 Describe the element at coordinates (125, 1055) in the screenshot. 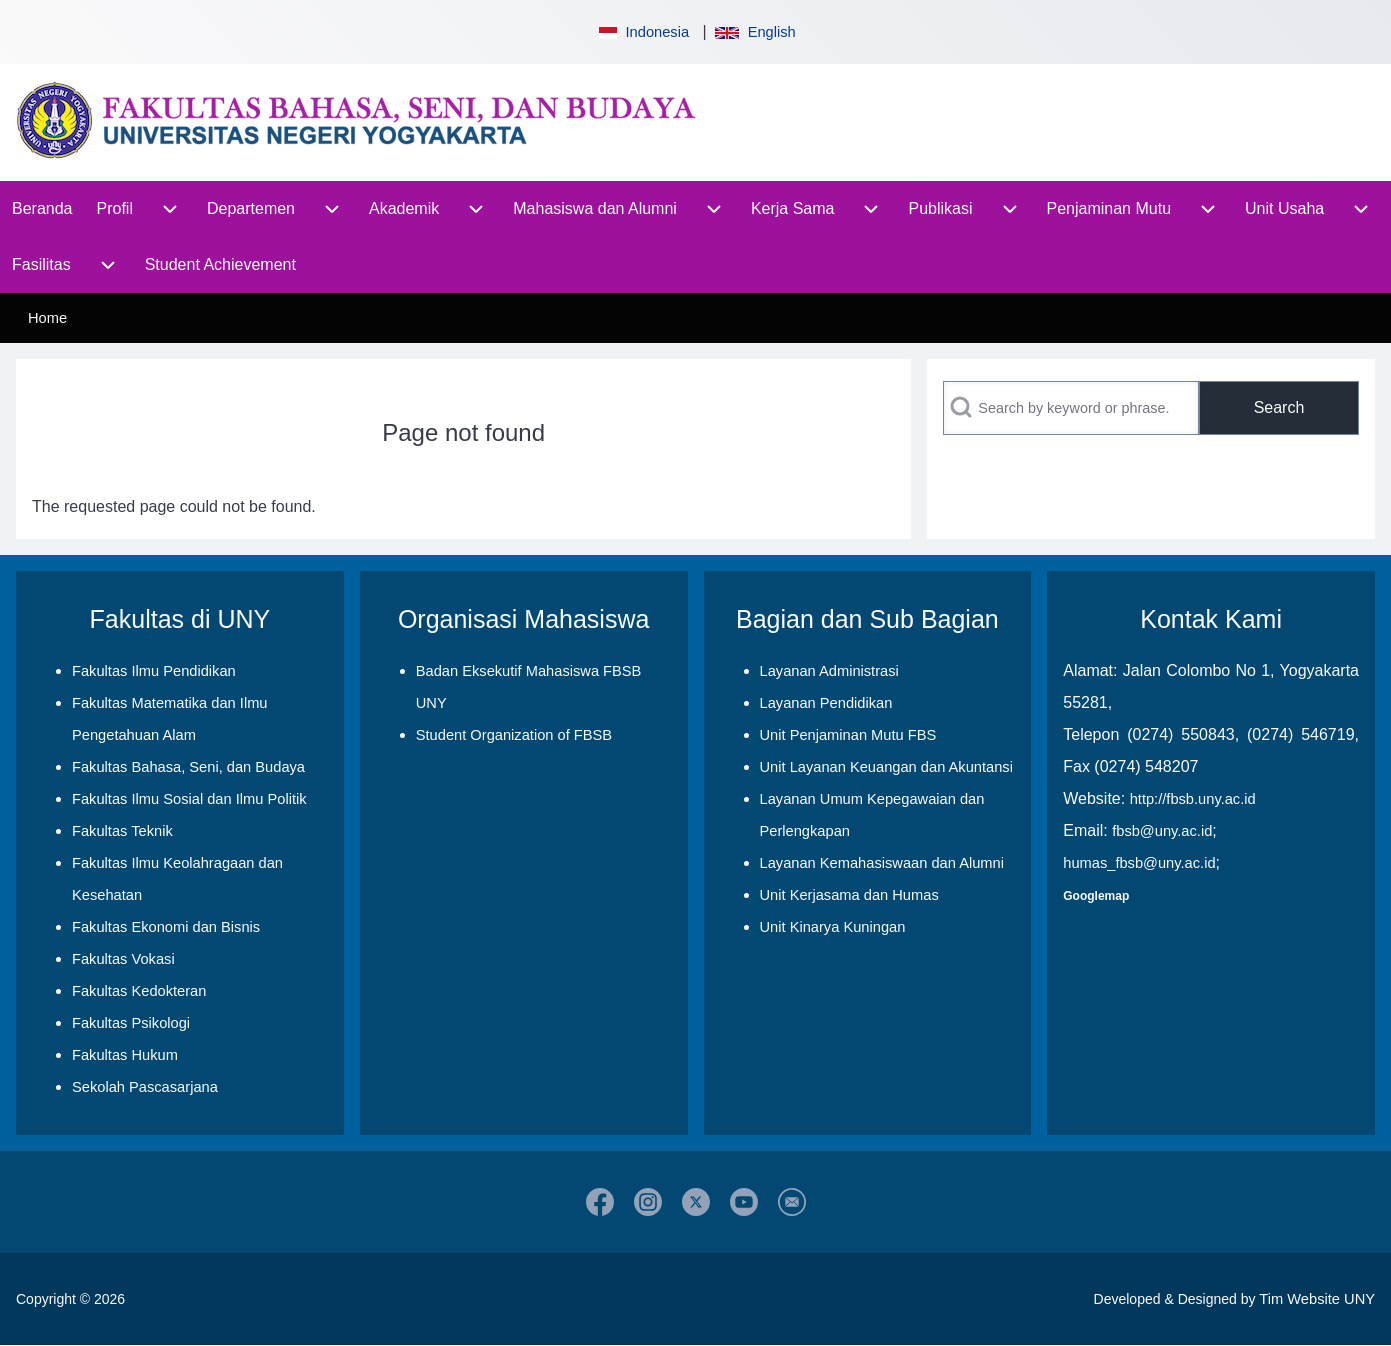

I see `Fakultas Hukum` at that location.